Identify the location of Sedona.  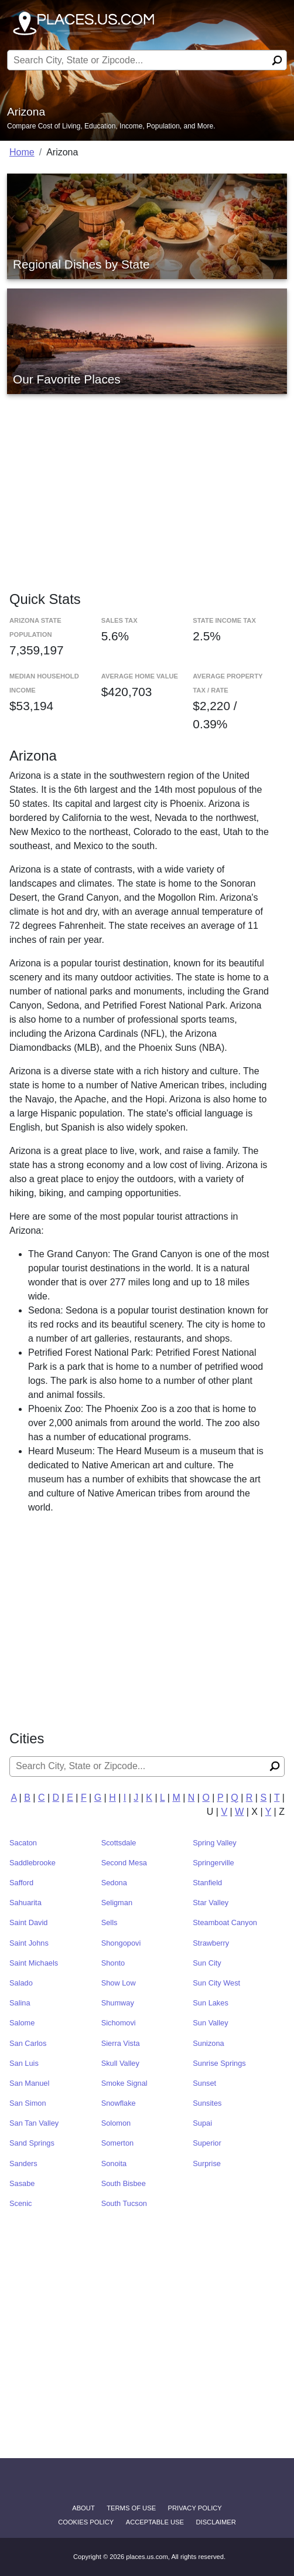
(114, 1882).